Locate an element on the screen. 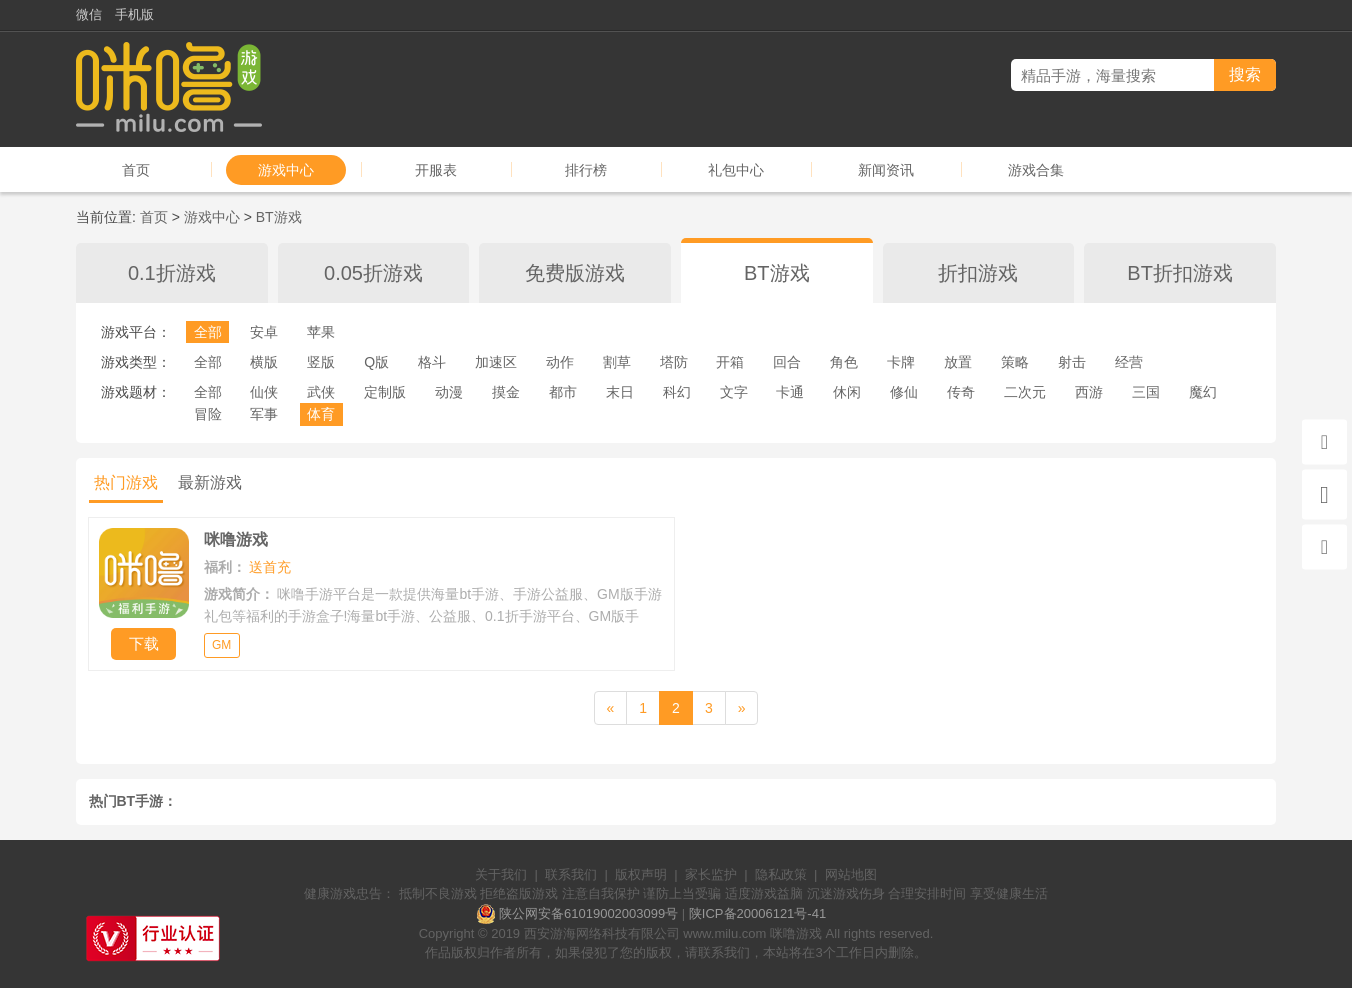 Image resolution: width=1352 pixels, height=988 pixels. BT游戏 is located at coordinates (279, 217).